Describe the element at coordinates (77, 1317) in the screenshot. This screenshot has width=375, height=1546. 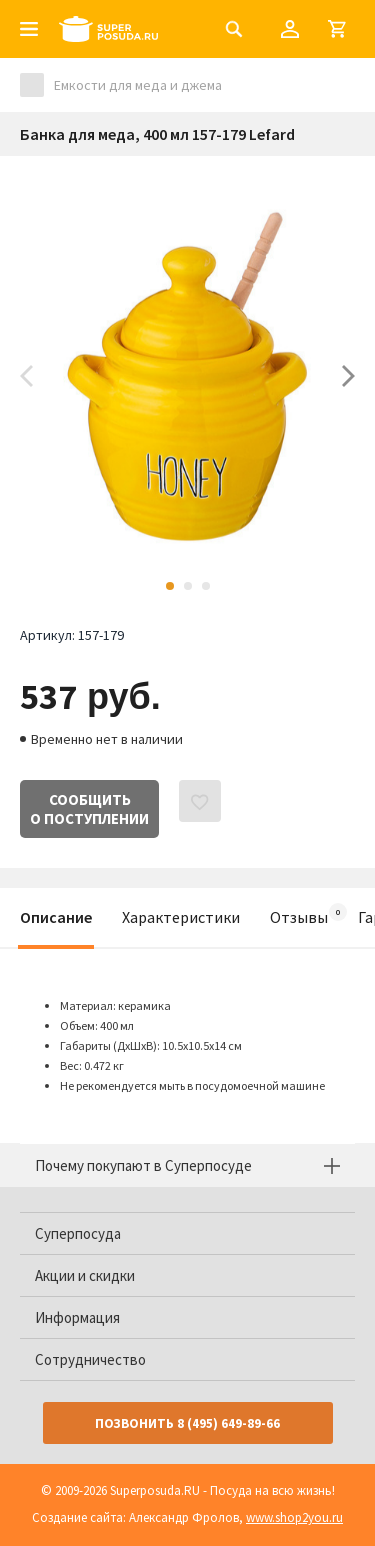
I see `Информация` at that location.